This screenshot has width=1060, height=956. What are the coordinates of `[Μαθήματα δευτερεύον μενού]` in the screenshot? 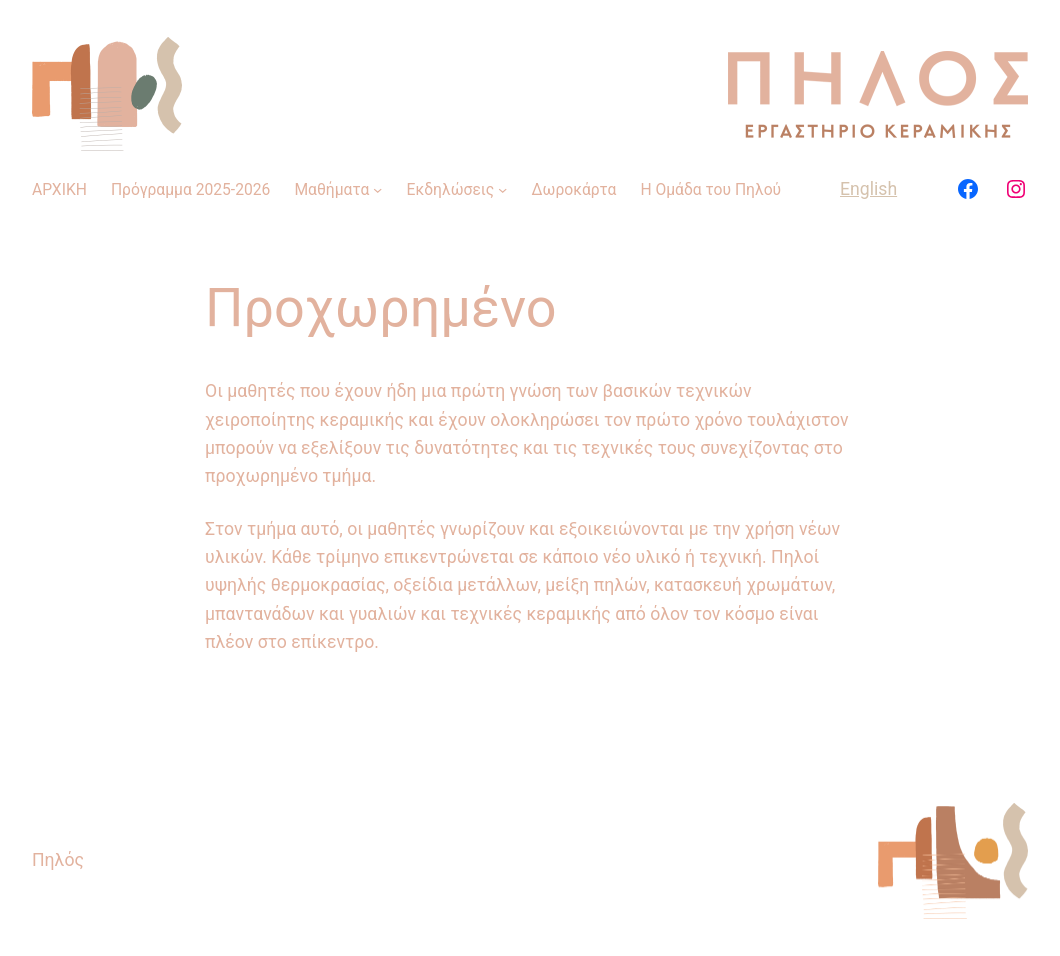 It's located at (377, 189).